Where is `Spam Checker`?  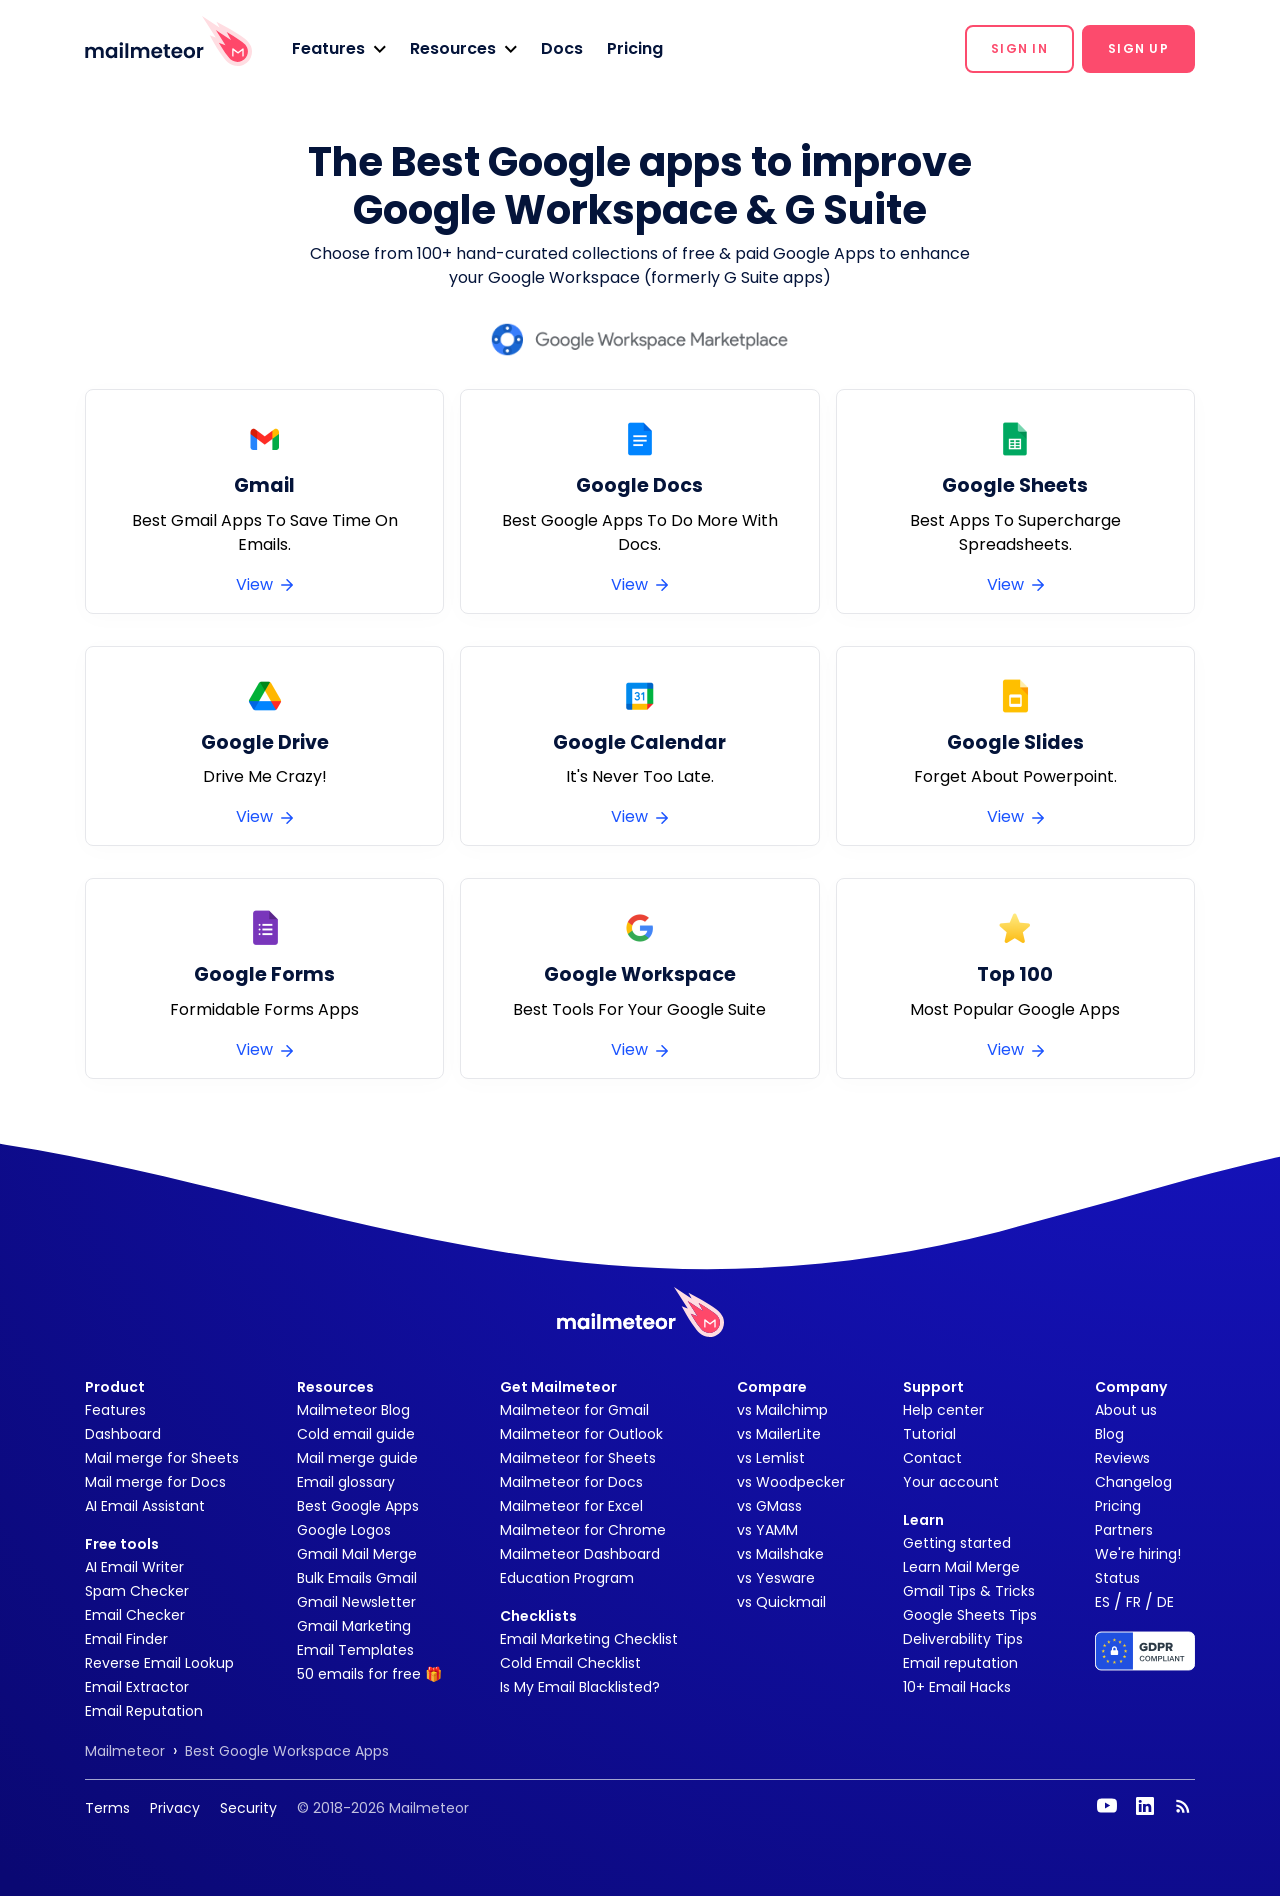
Spam Checker is located at coordinates (137, 1591).